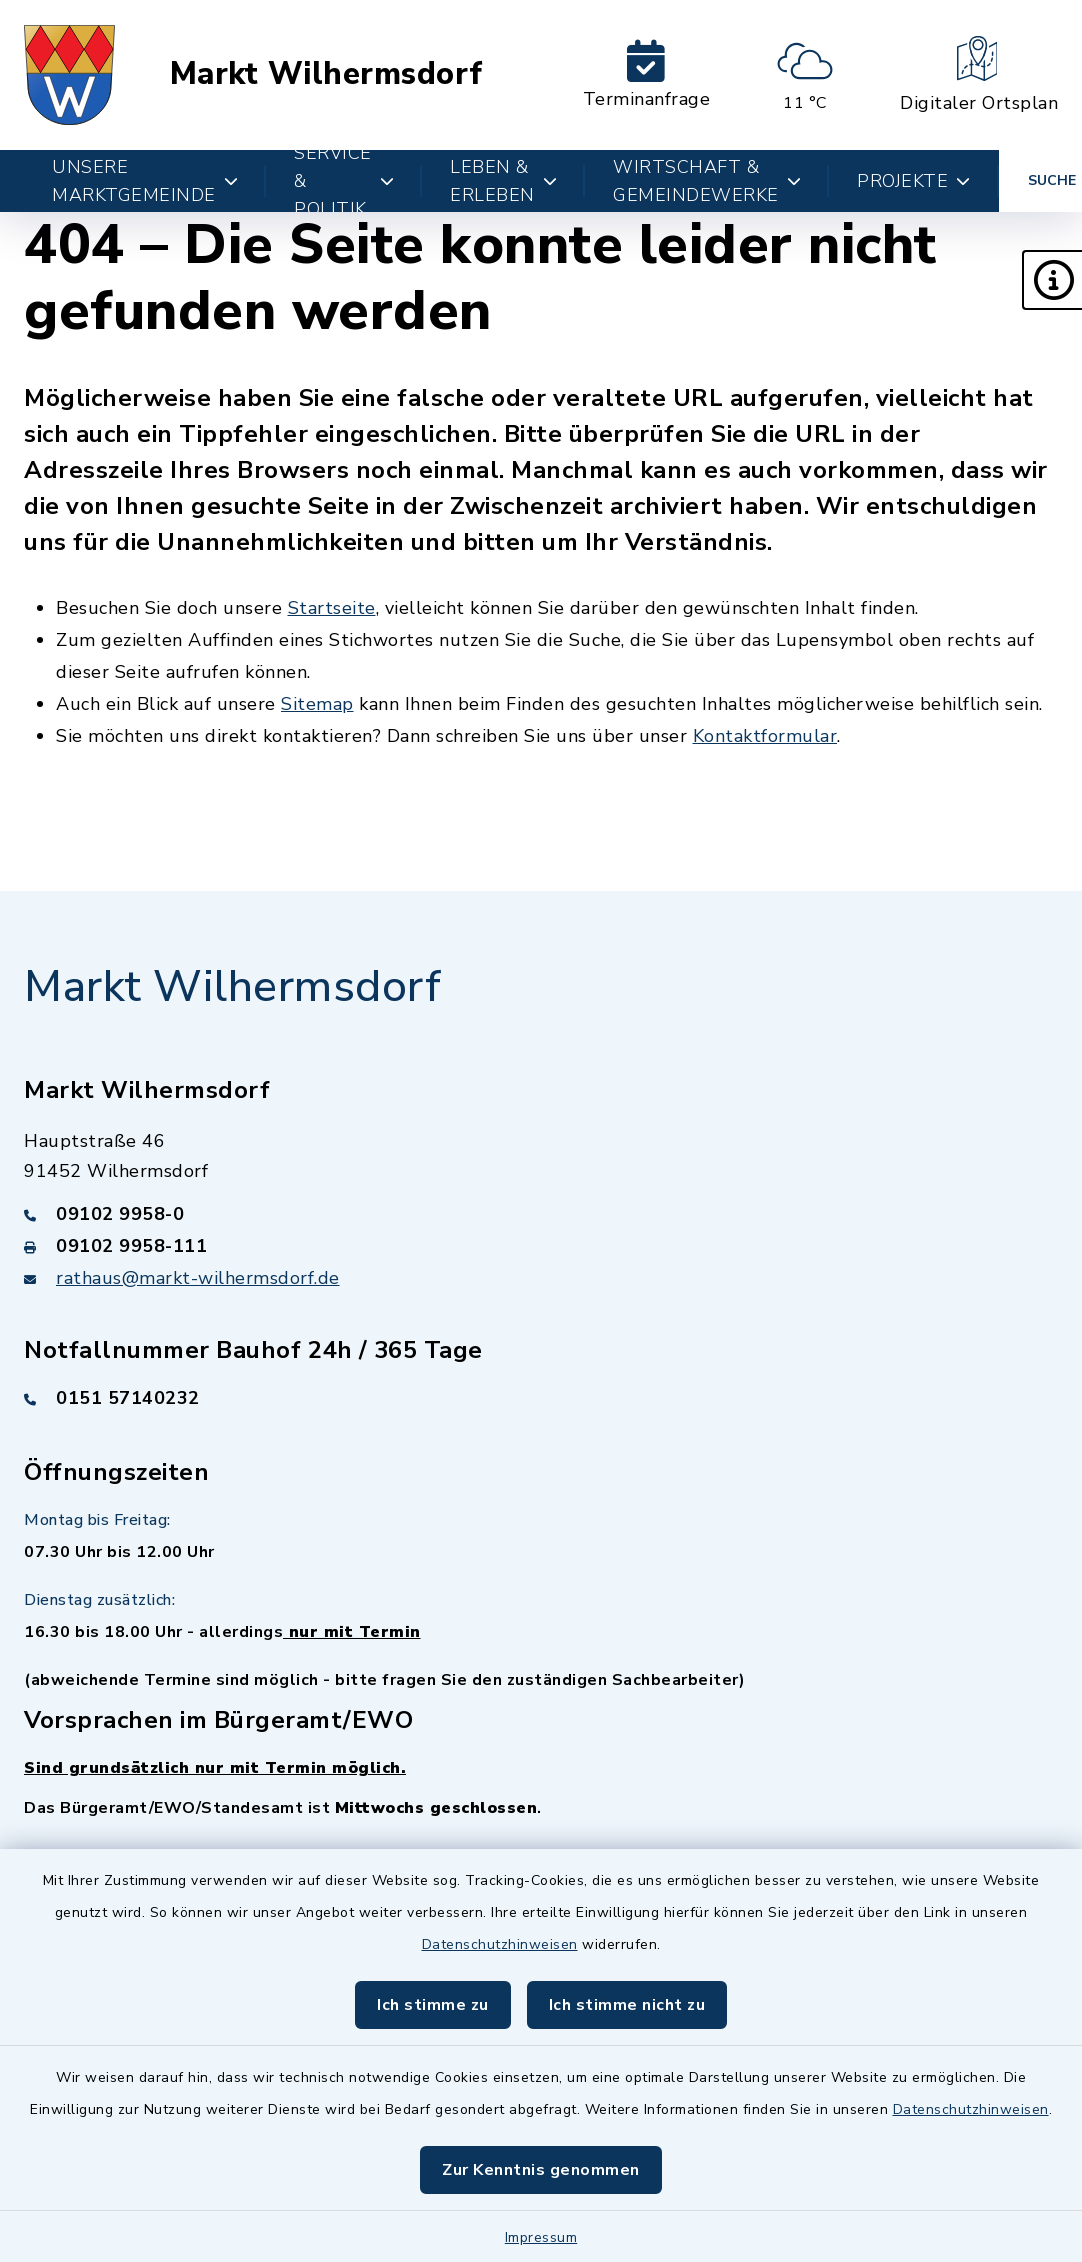  I want to click on Markt Wilhermsdorf, so click(326, 74).